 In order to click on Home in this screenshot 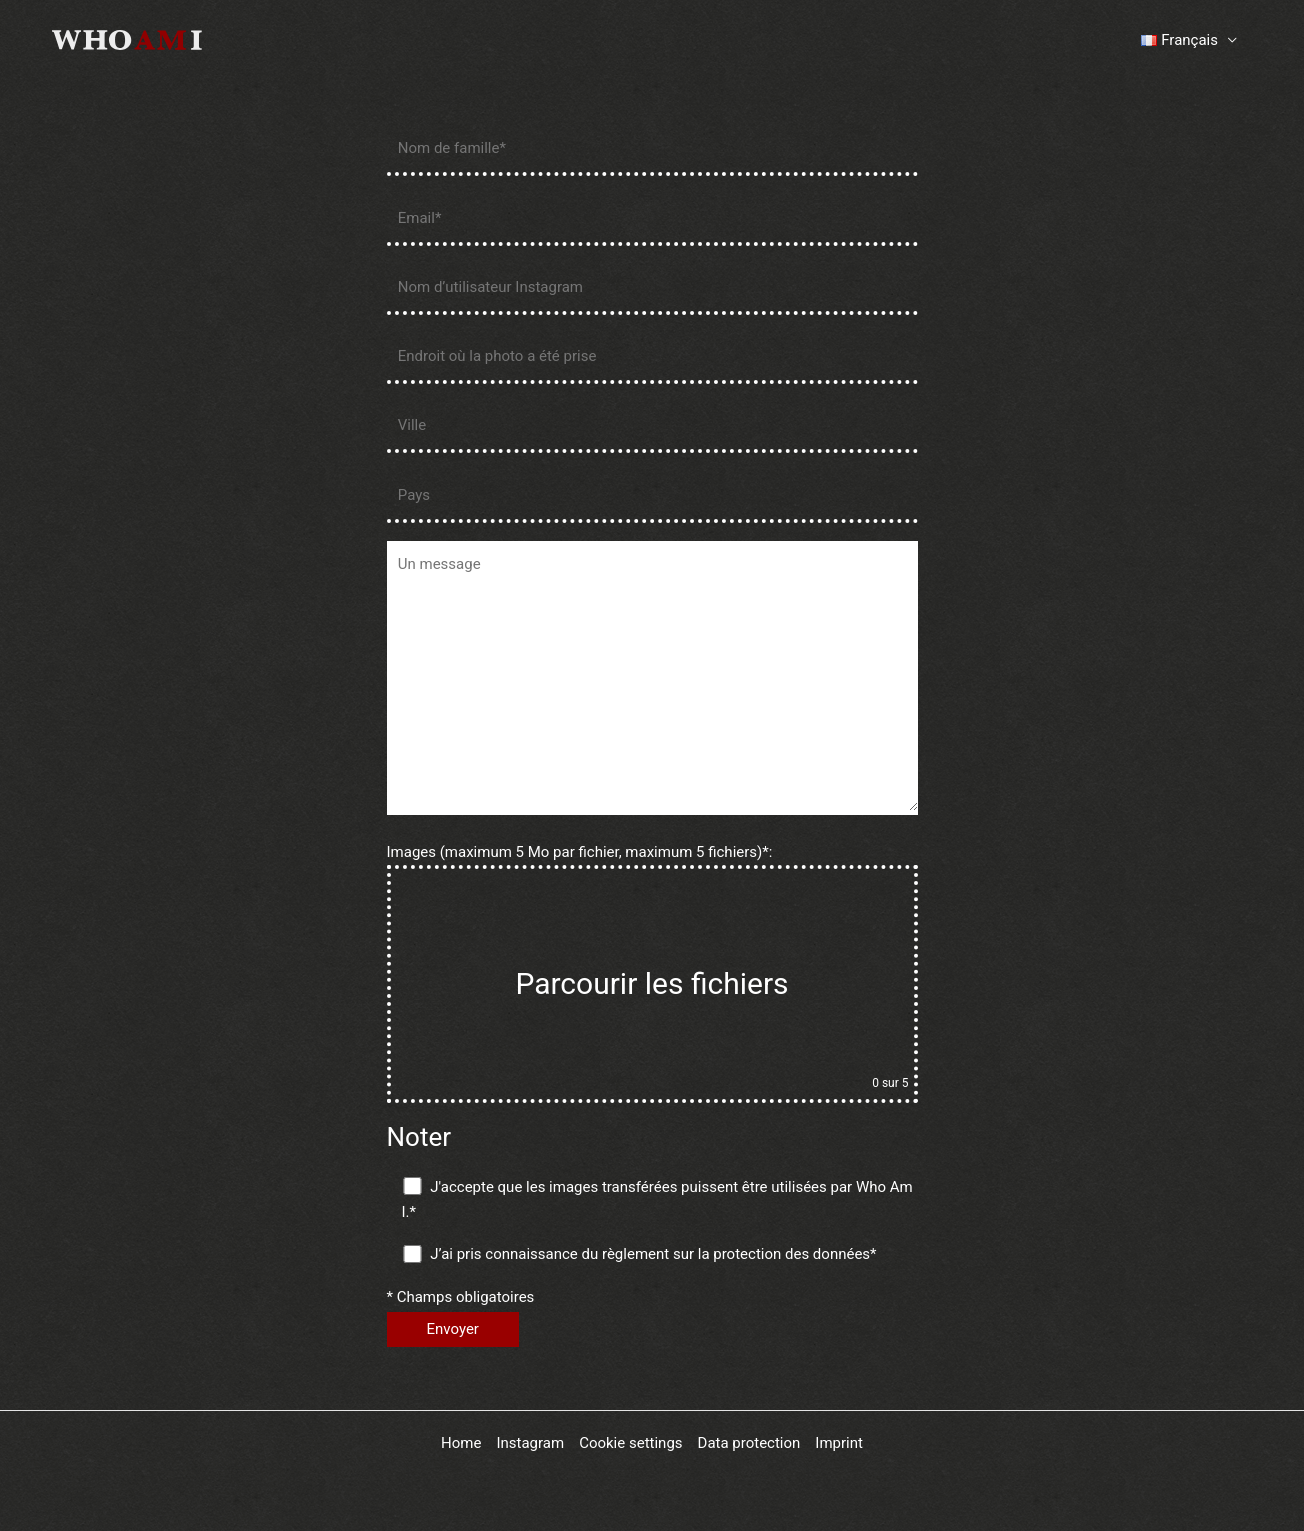, I will do `click(461, 1443)`.